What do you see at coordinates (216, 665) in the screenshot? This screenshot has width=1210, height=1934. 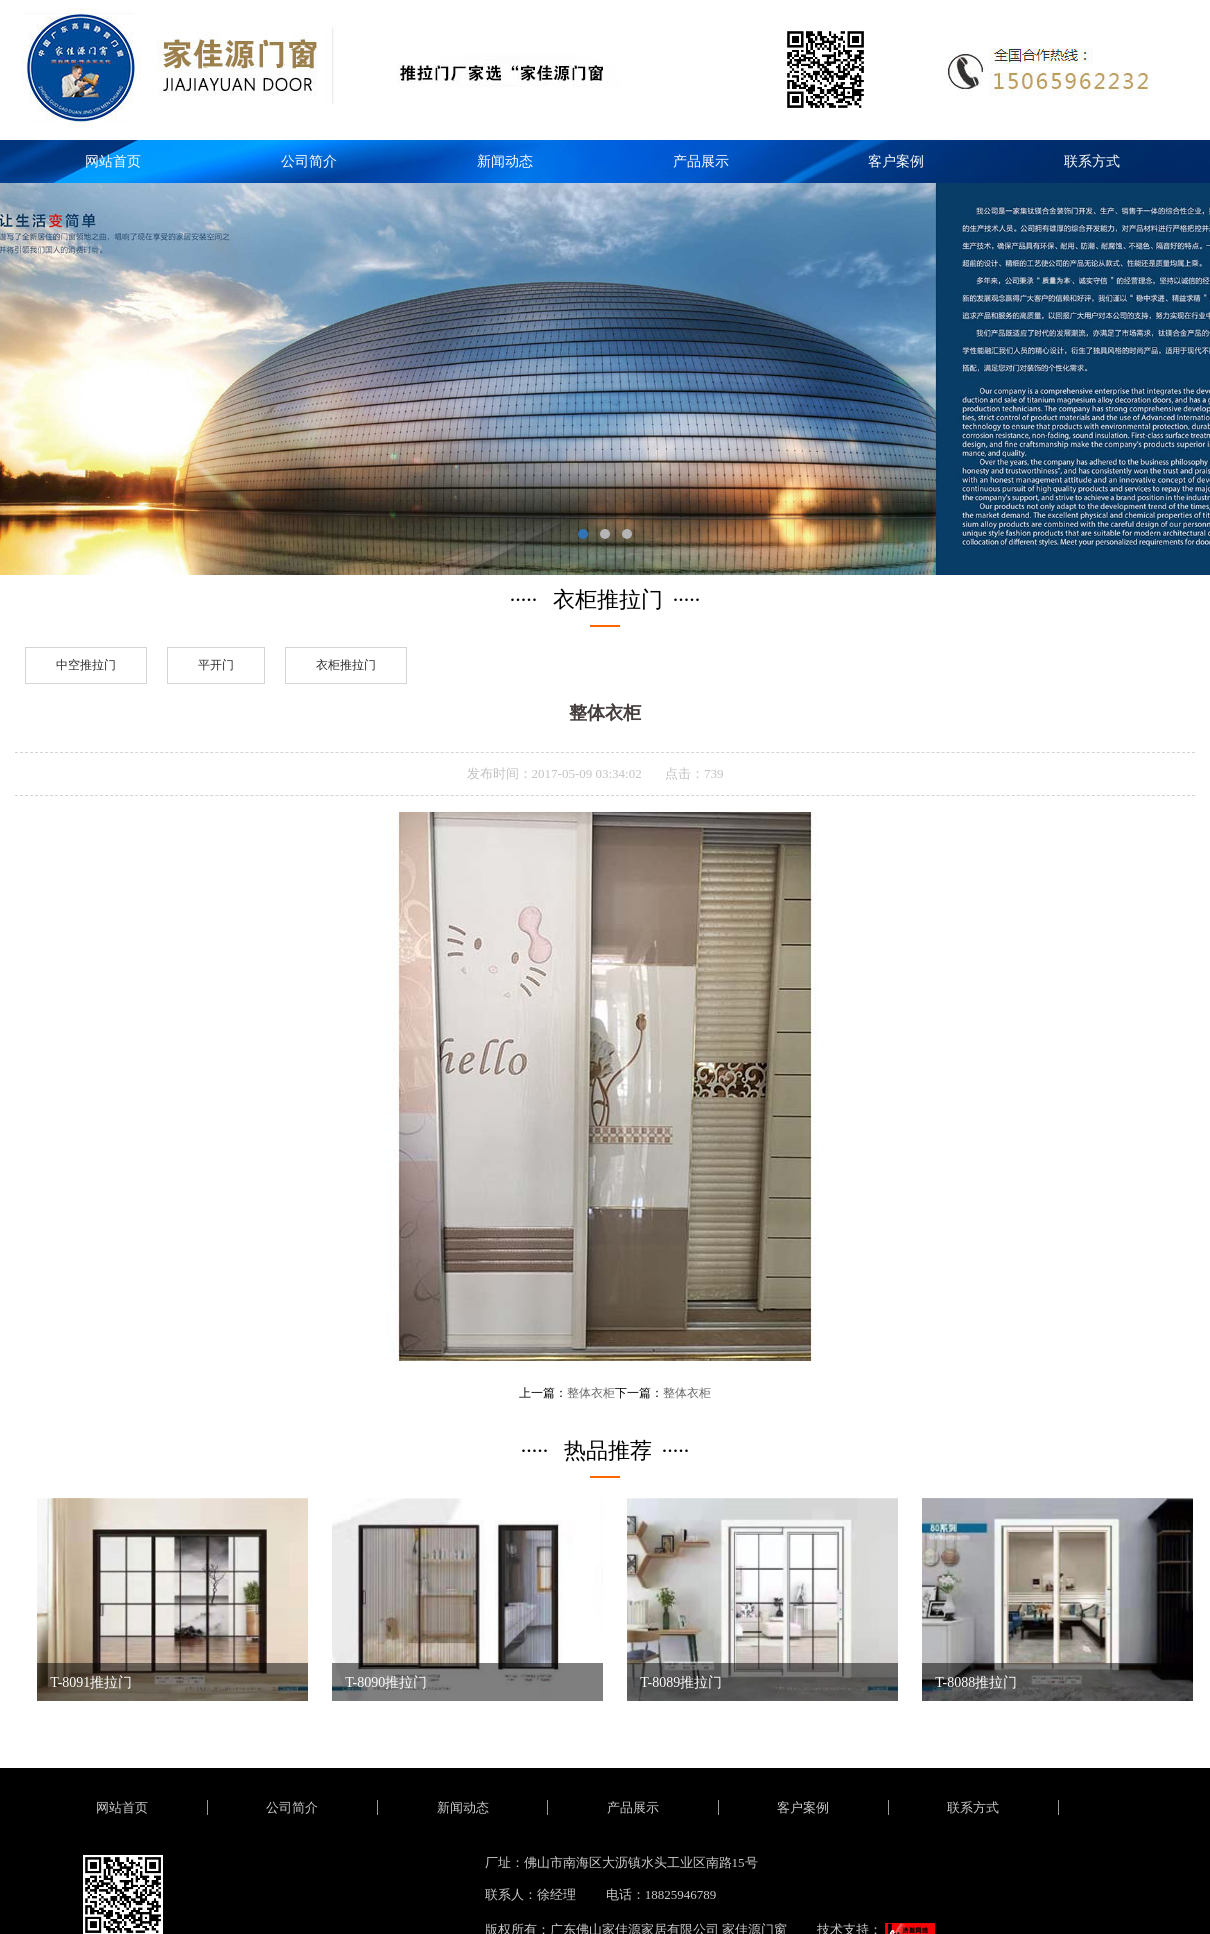 I see `平开门` at bounding box center [216, 665].